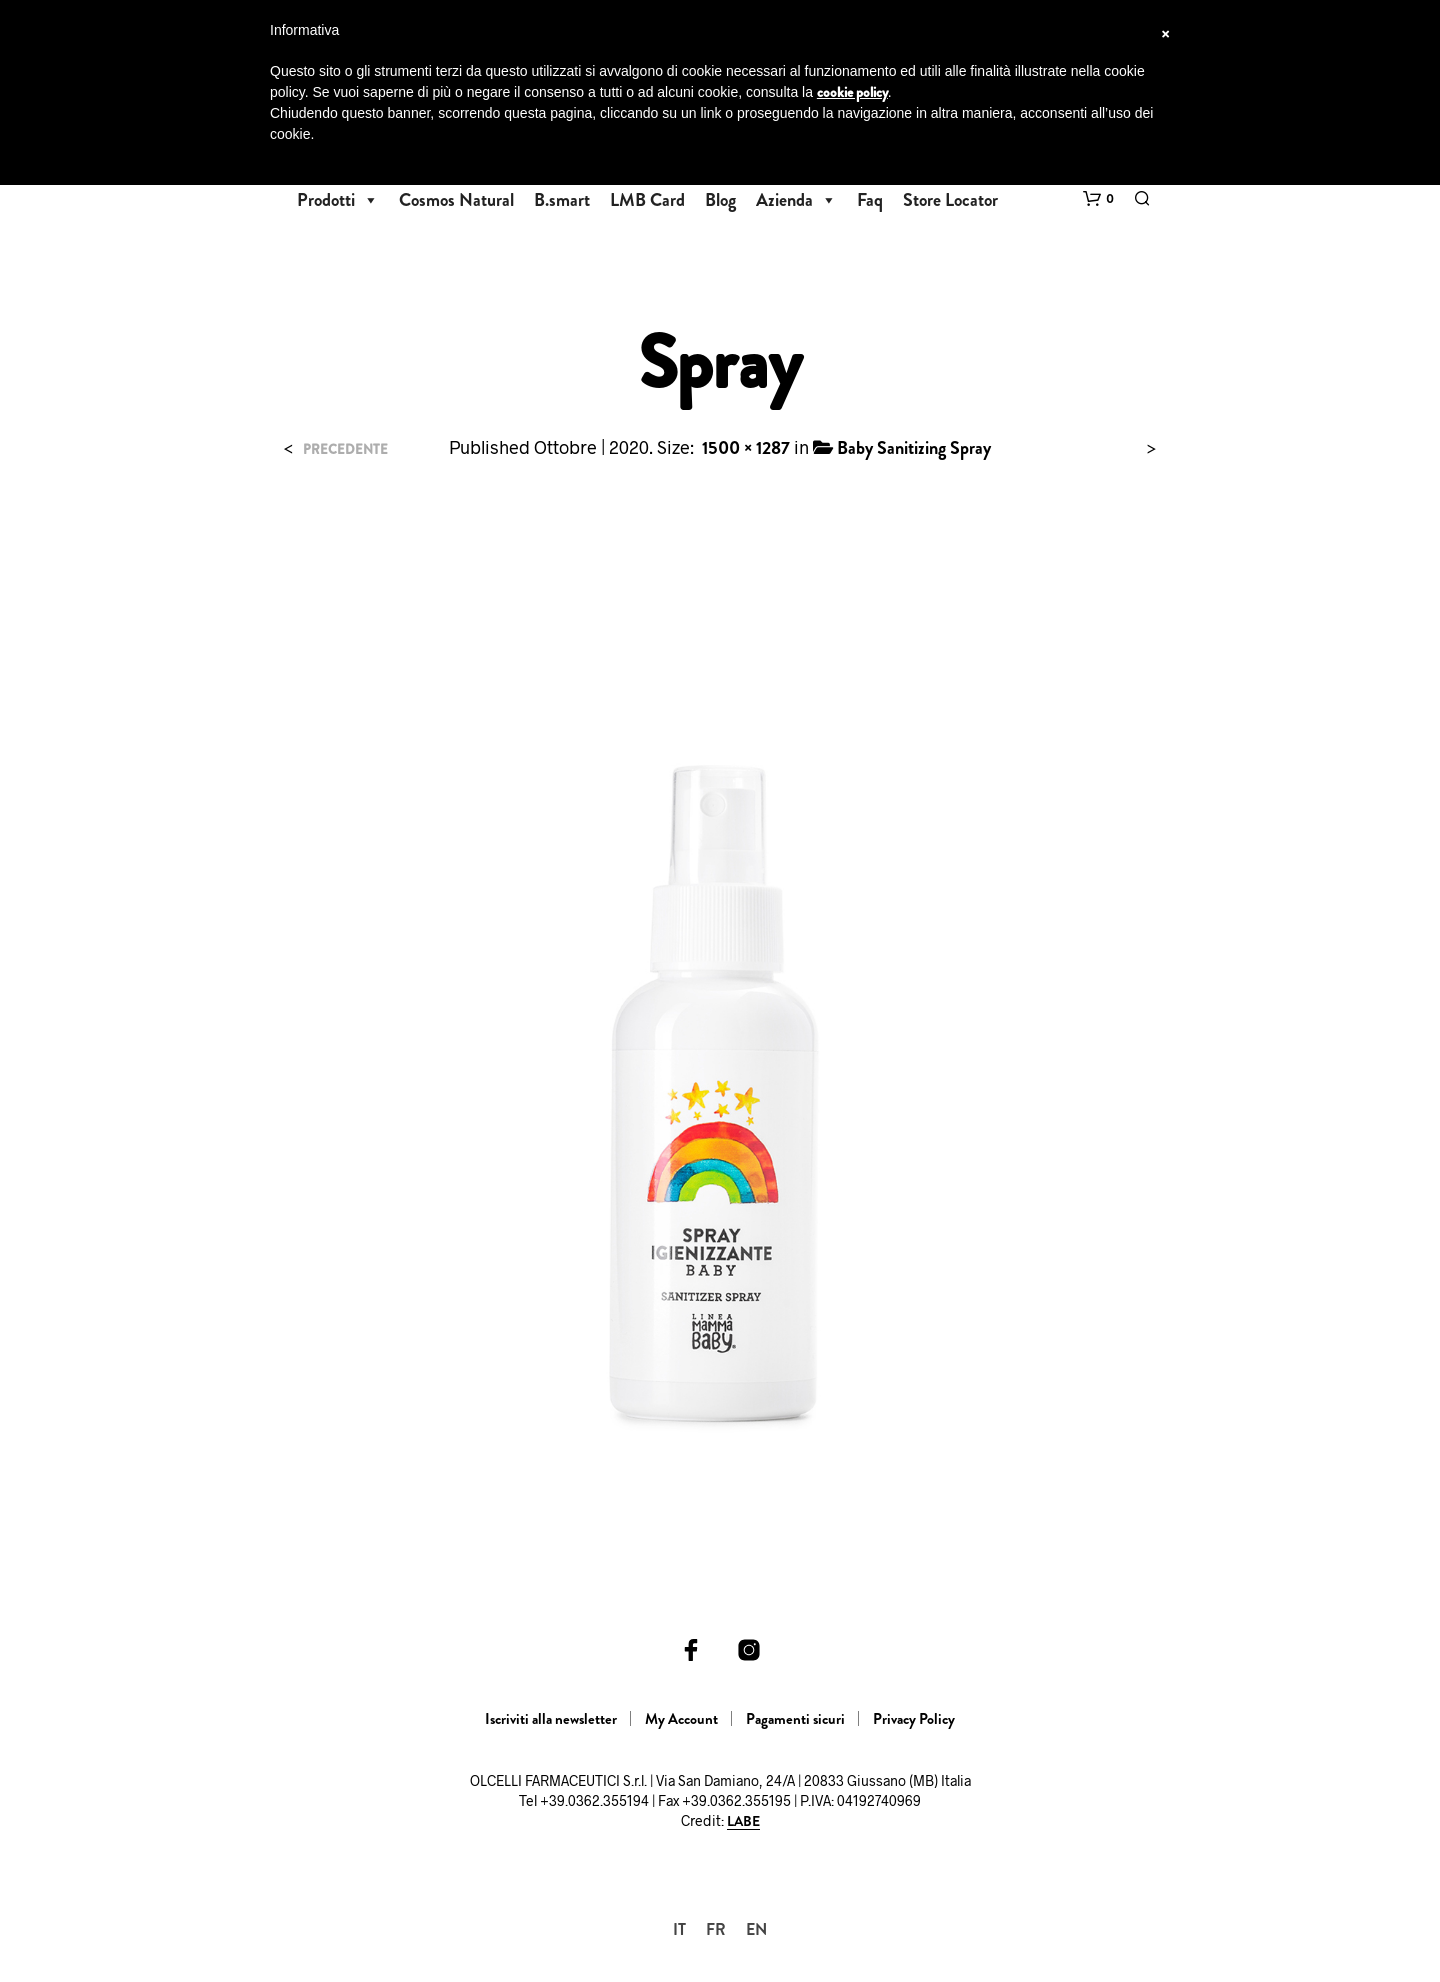 Image resolution: width=1440 pixels, height=1982 pixels. Describe the element at coordinates (681, 1719) in the screenshot. I see `My Account` at that location.